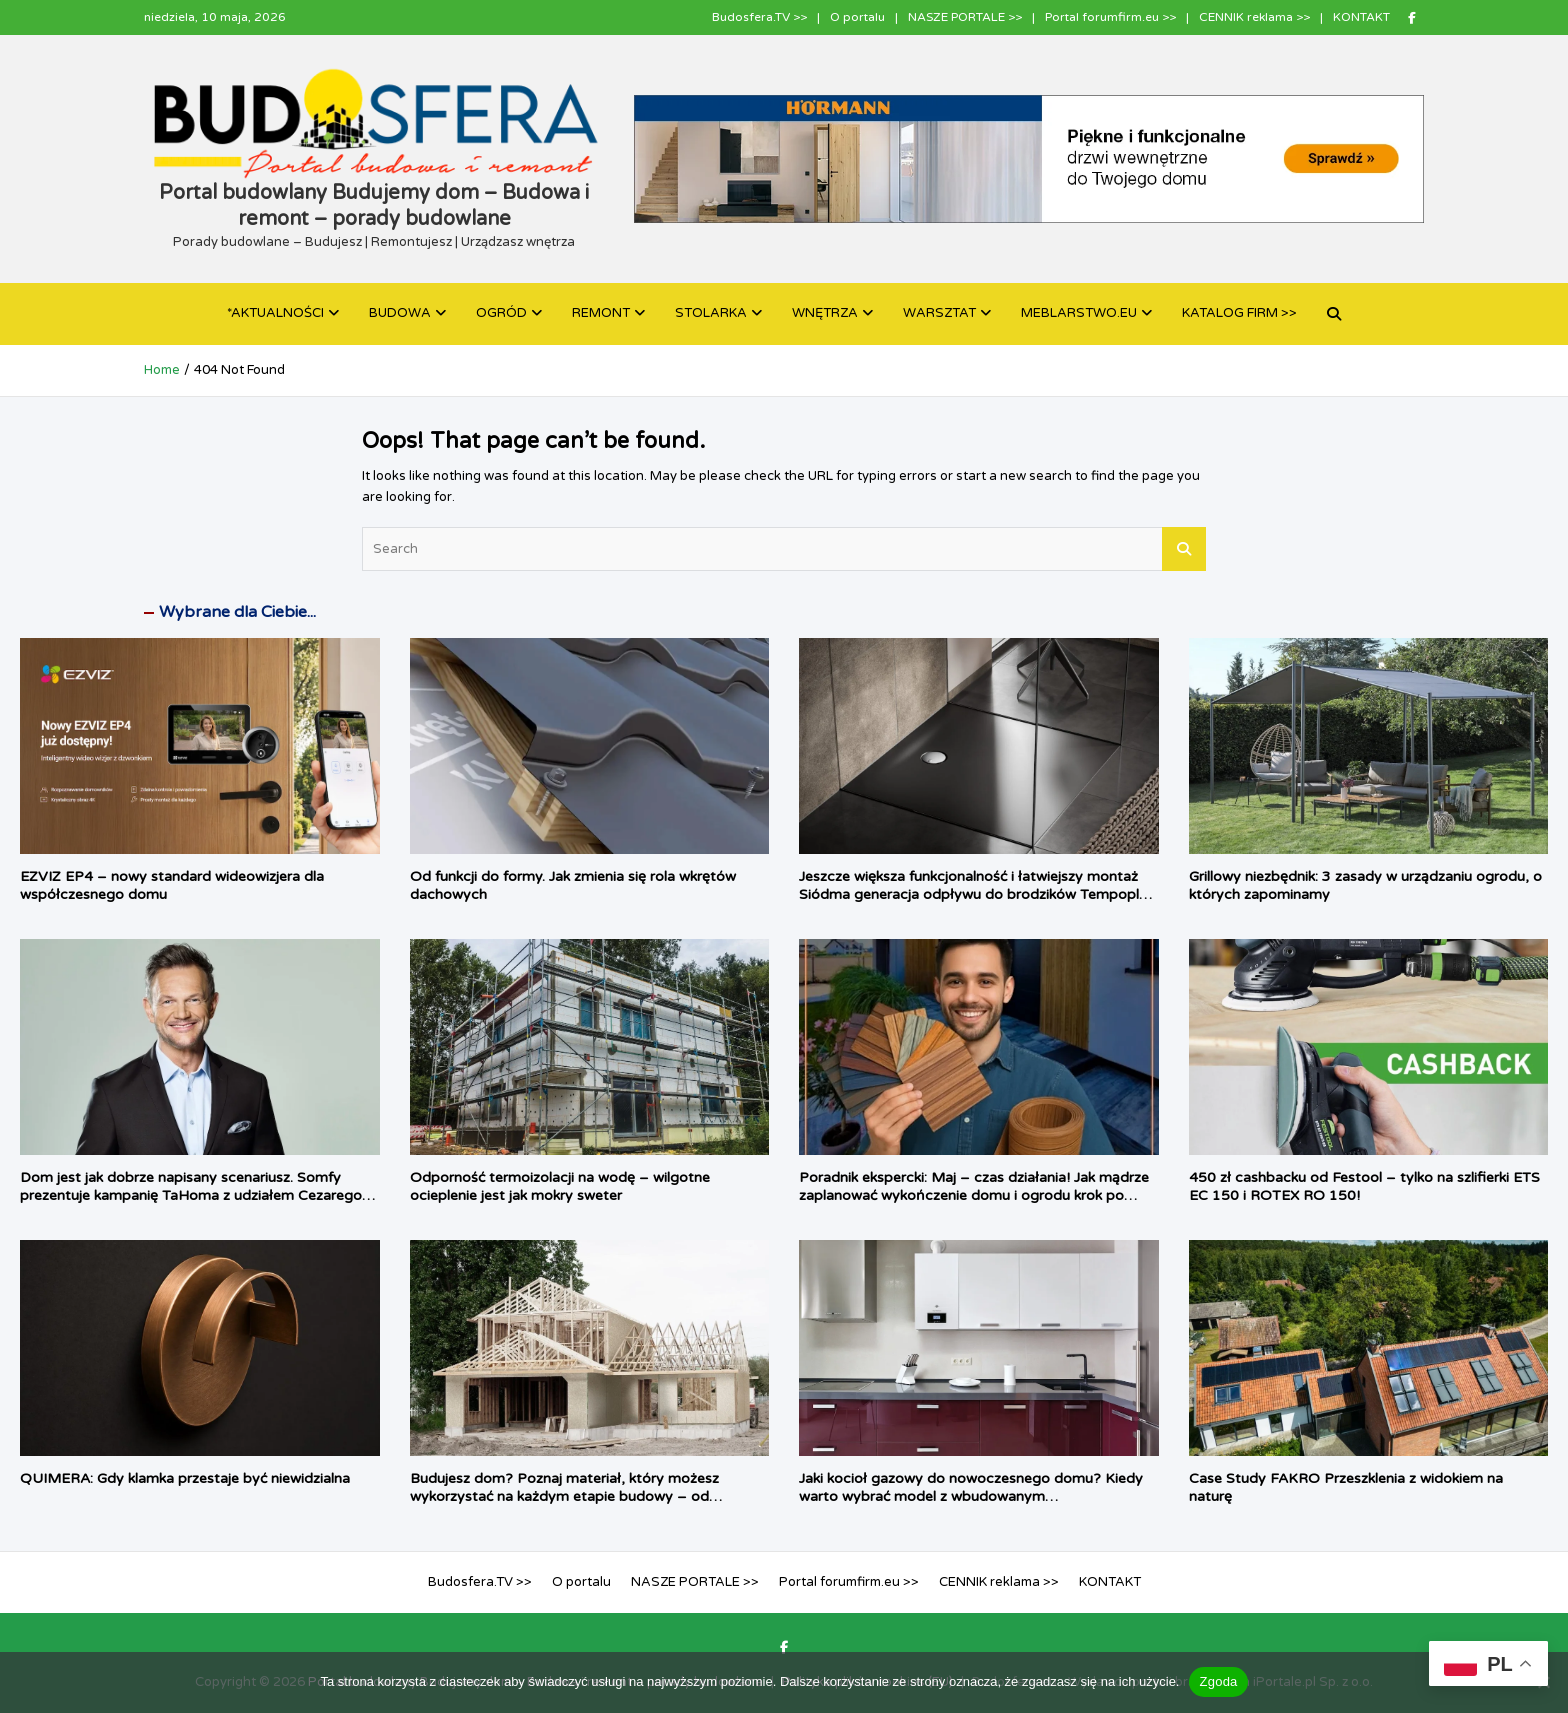 The width and height of the screenshot is (1568, 1713). Describe the element at coordinates (237, 612) in the screenshot. I see `Wybrane dla Ciebie...` at that location.